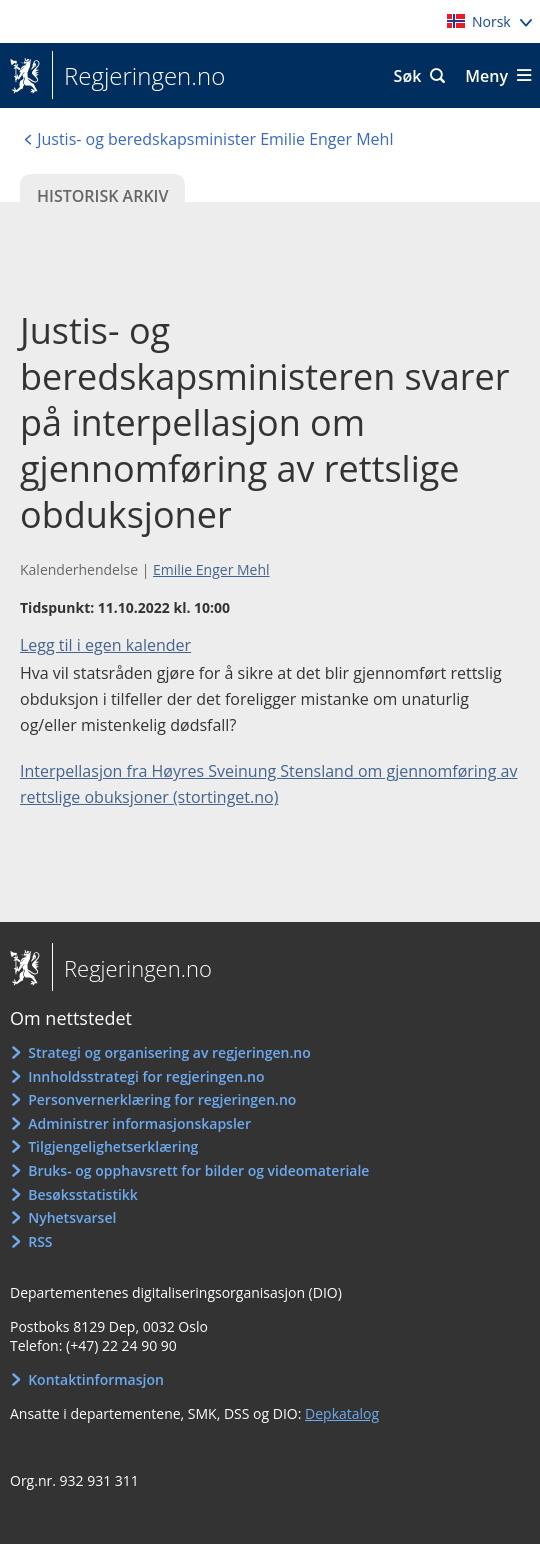 Image resolution: width=540 pixels, height=1544 pixels. Describe the element at coordinates (169, 1052) in the screenshot. I see `Strategi og organisering av regjeringen.no` at that location.